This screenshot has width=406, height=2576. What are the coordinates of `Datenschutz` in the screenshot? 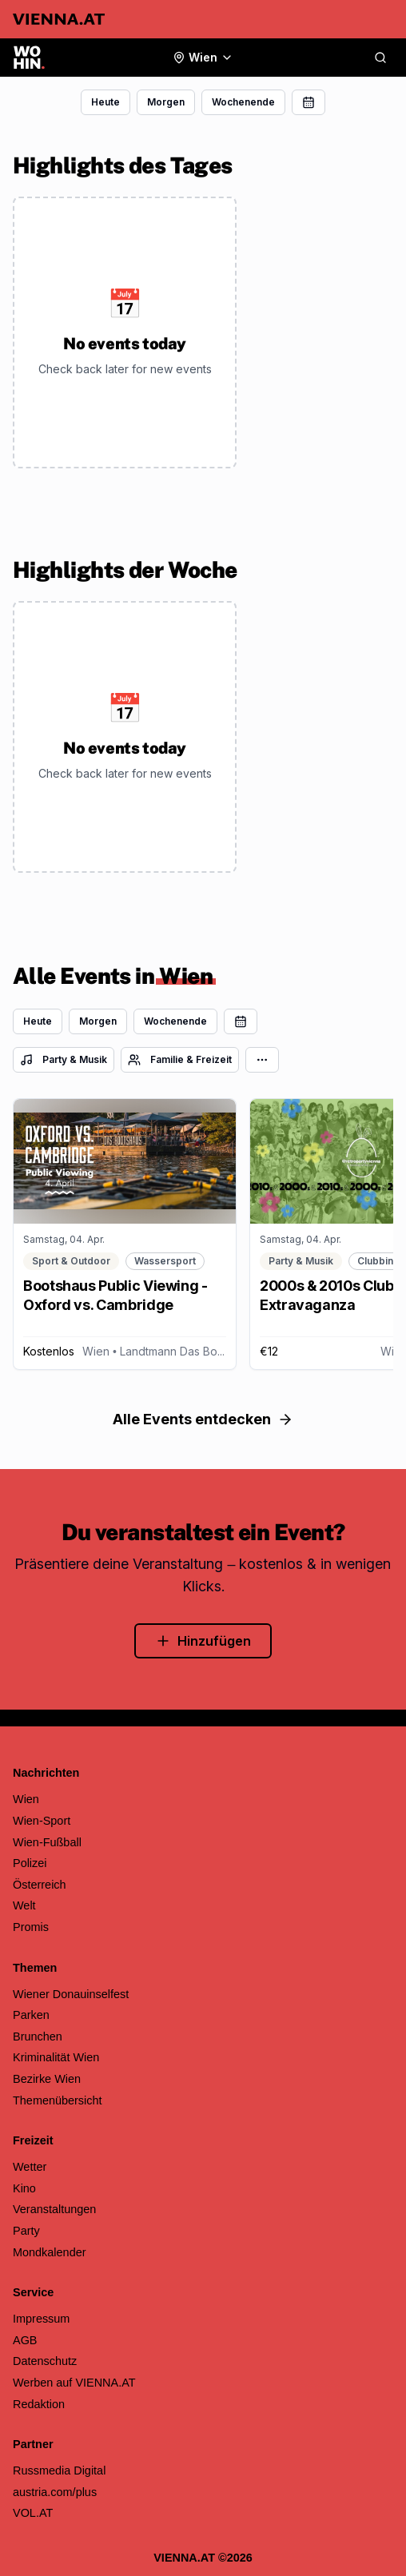 It's located at (45, 2361).